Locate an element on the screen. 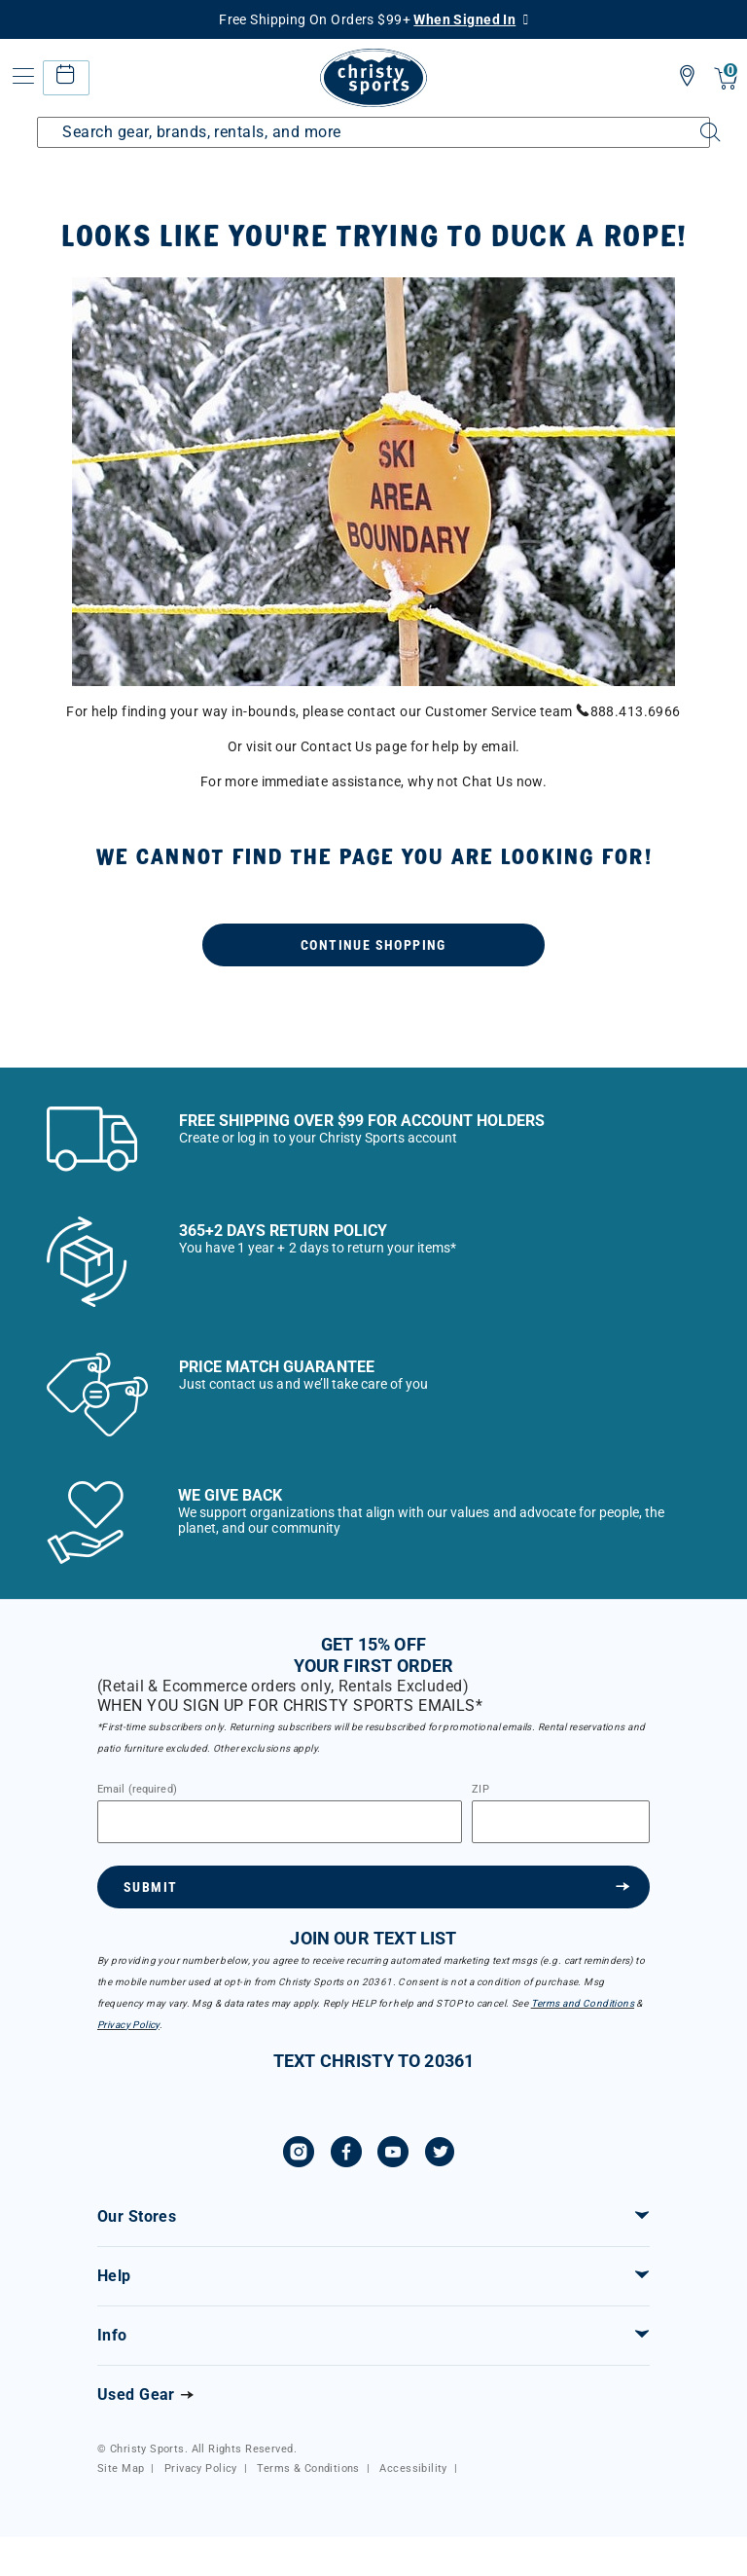  [Toggle navigation] is located at coordinates (21, 76).